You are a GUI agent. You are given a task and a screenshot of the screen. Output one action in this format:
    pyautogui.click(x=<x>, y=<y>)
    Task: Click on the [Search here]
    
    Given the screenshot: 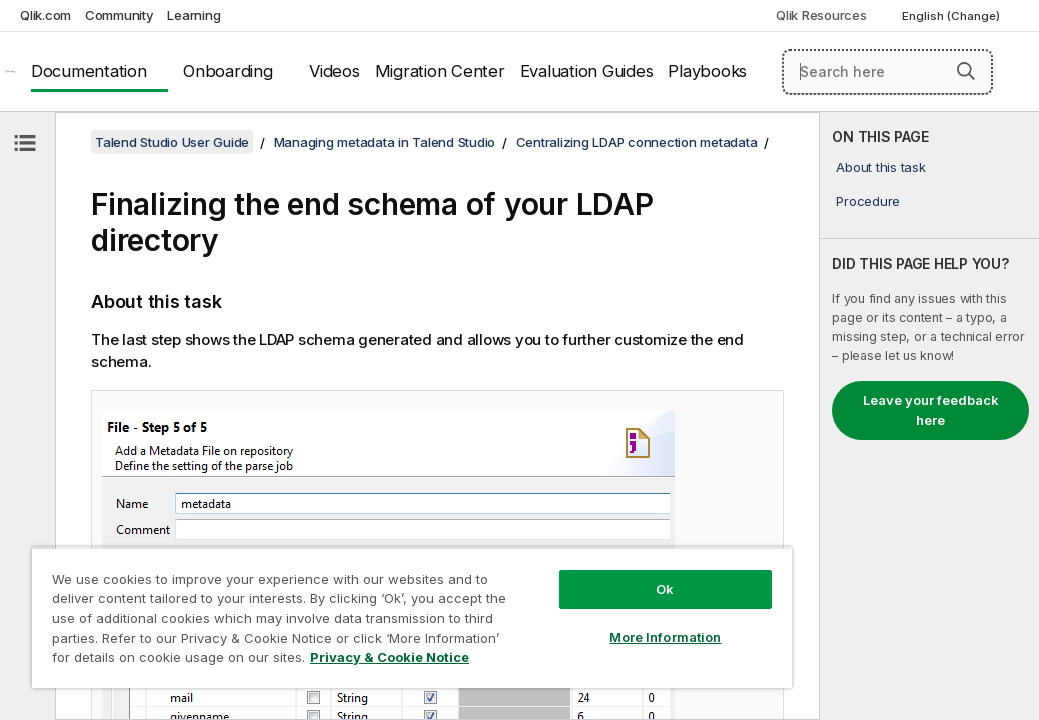 What is the action you would take?
    pyautogui.click(x=887, y=72)
    